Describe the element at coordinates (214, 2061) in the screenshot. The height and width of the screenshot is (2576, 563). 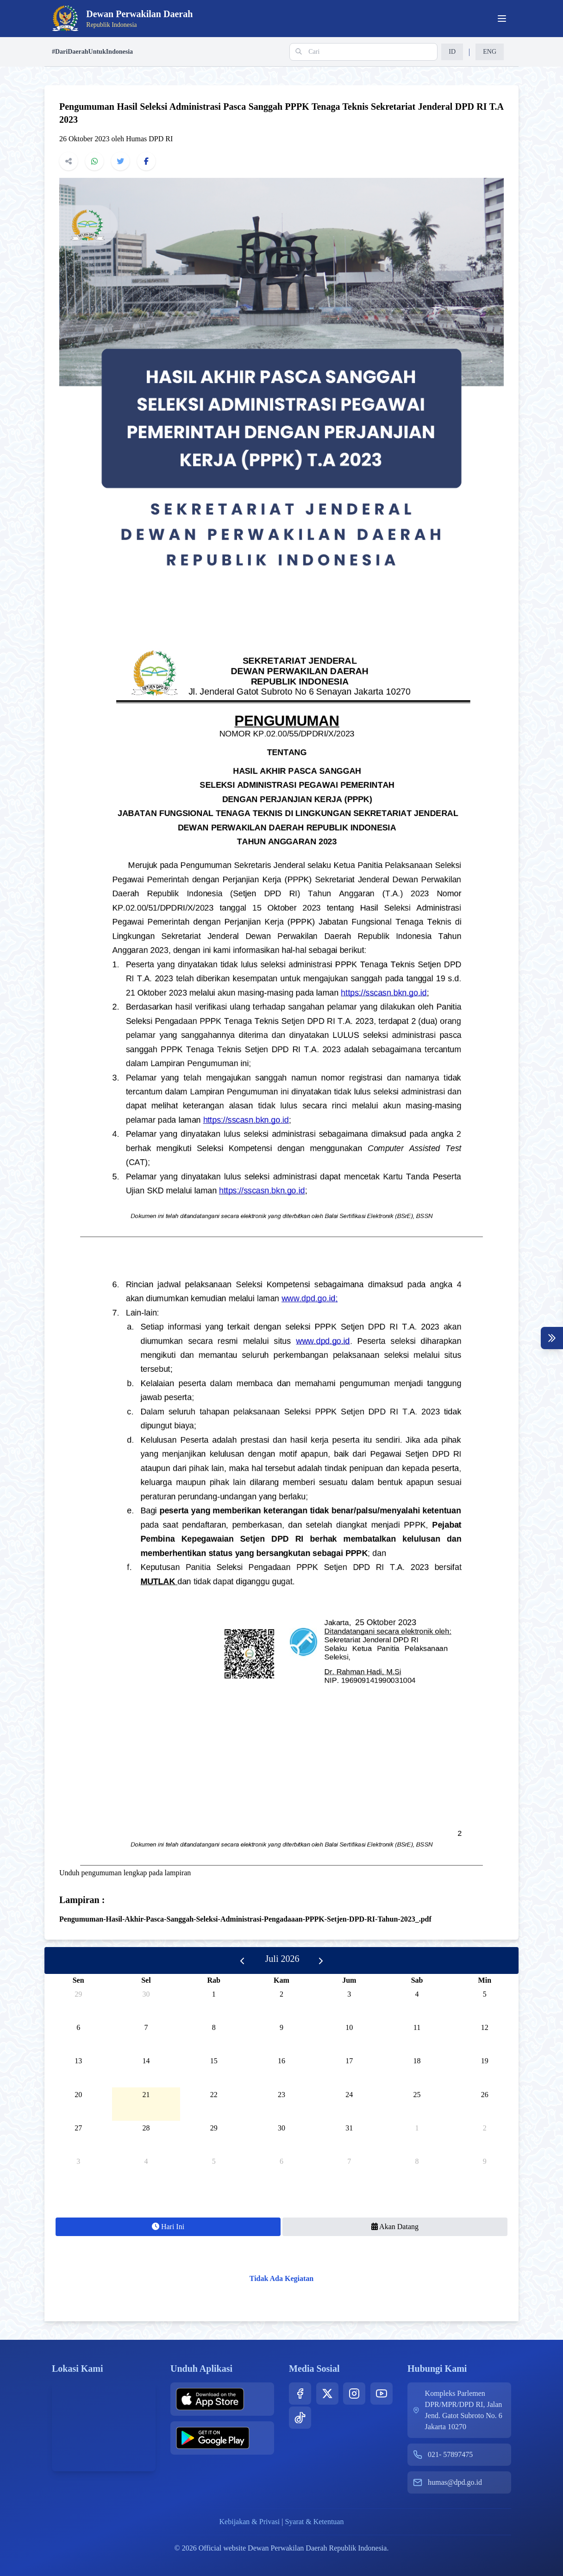
I see `15` at that location.